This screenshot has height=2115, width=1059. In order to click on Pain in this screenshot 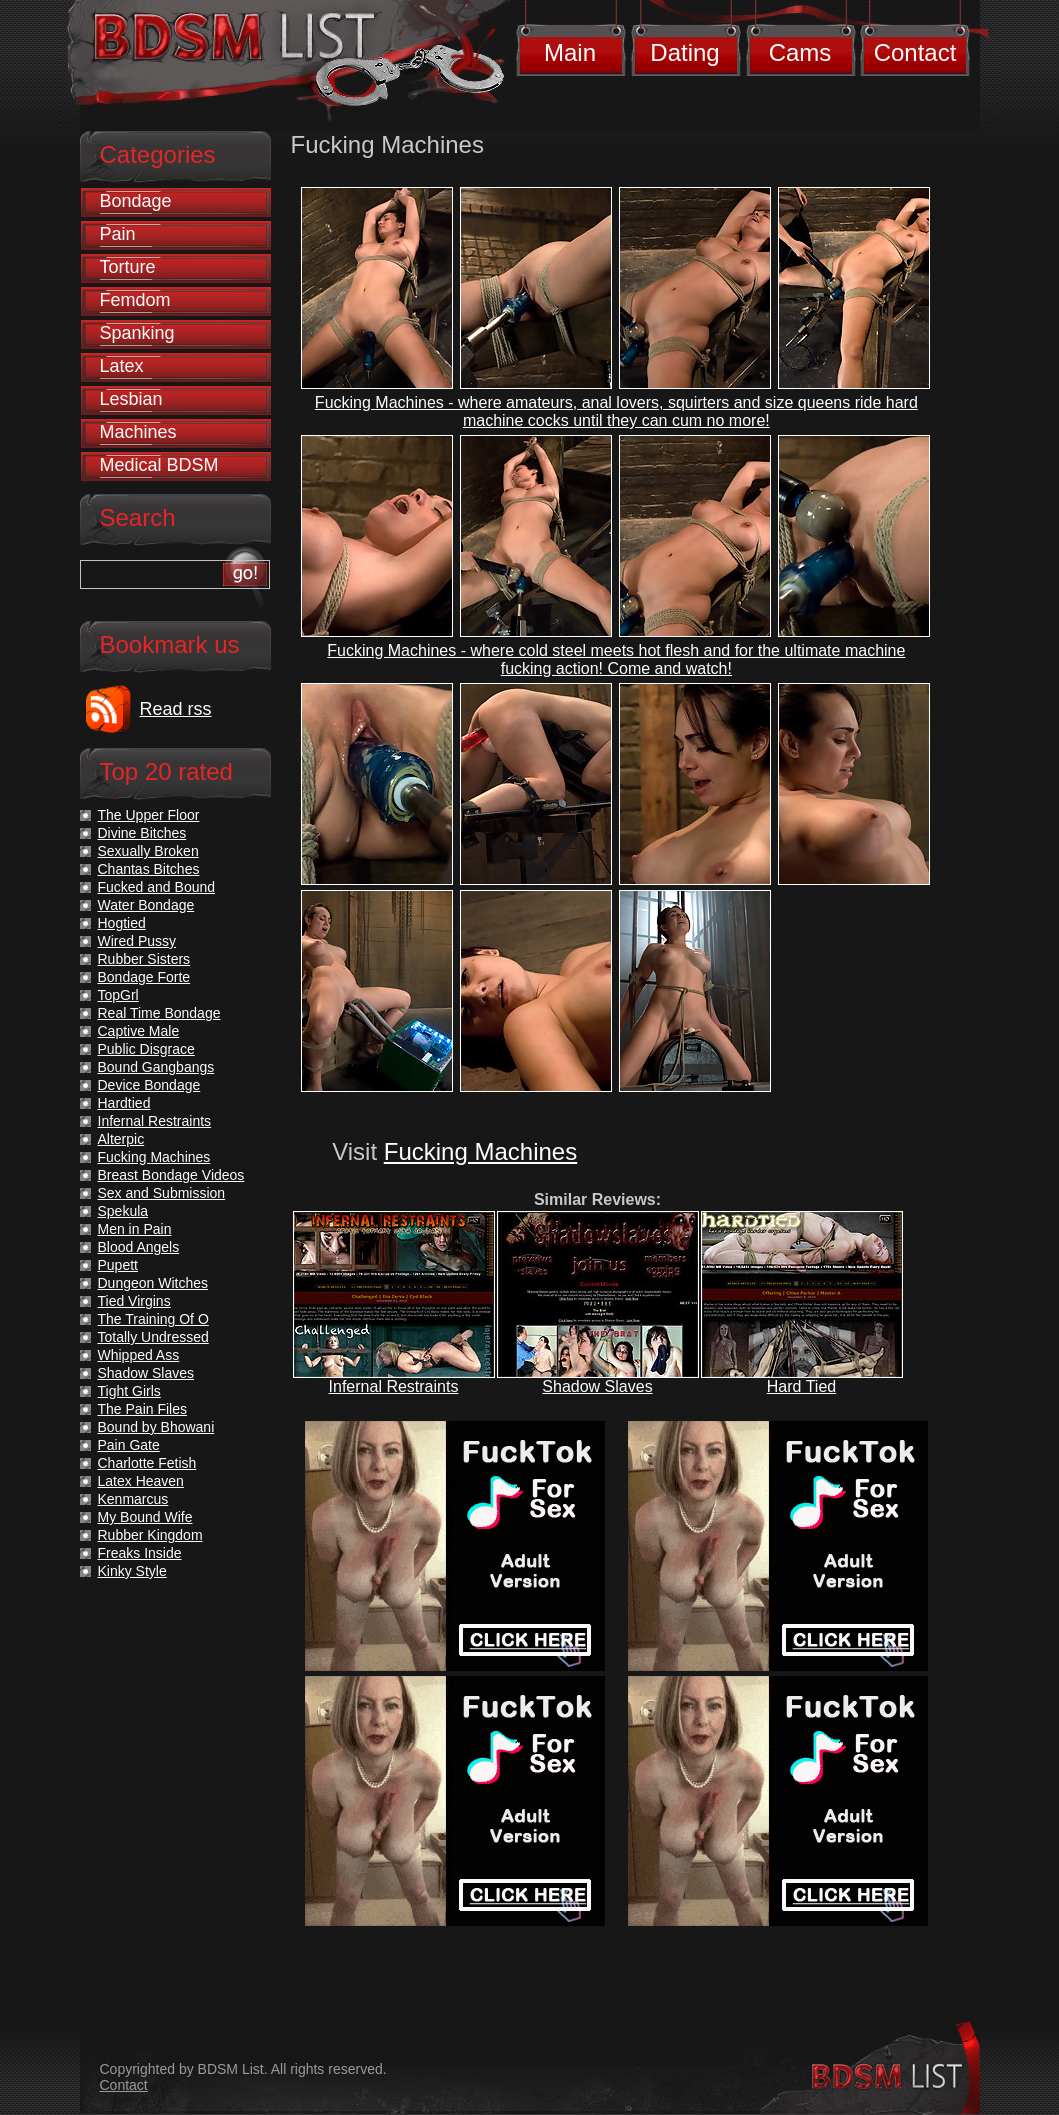, I will do `click(118, 234)`.